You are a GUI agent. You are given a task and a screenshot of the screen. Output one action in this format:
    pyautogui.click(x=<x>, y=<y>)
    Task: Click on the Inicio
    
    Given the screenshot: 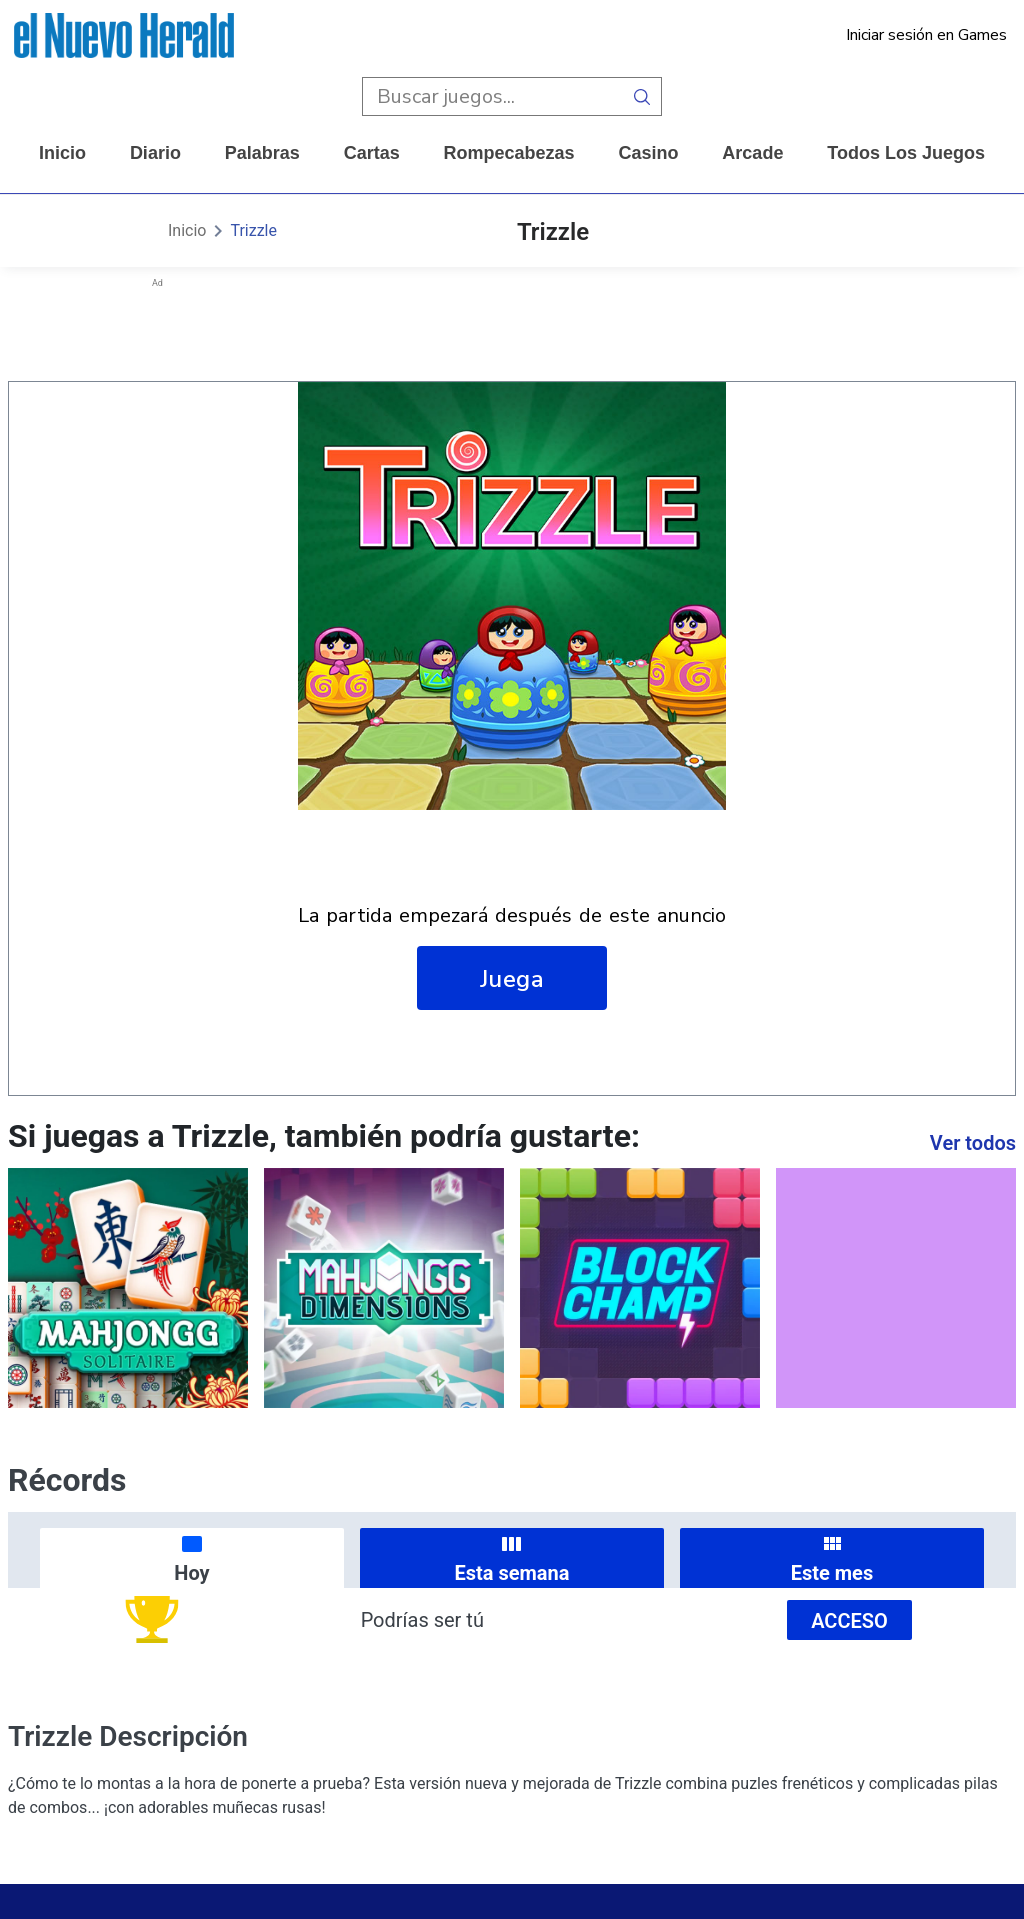 What is the action you would take?
    pyautogui.click(x=62, y=153)
    